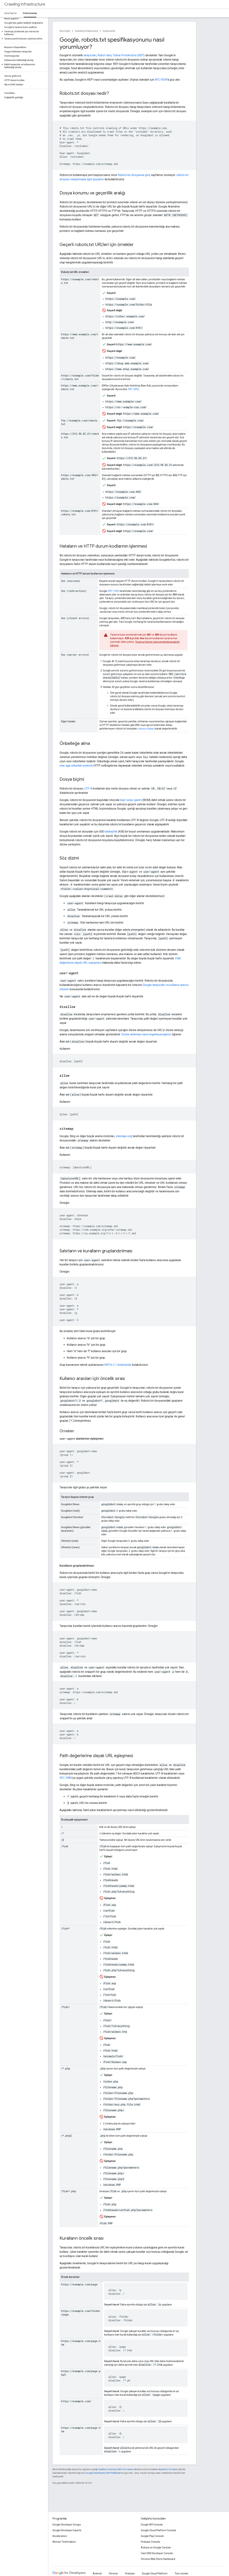 This screenshot has height=2576, width=229. I want to click on Google API Console, so click(152, 2524).